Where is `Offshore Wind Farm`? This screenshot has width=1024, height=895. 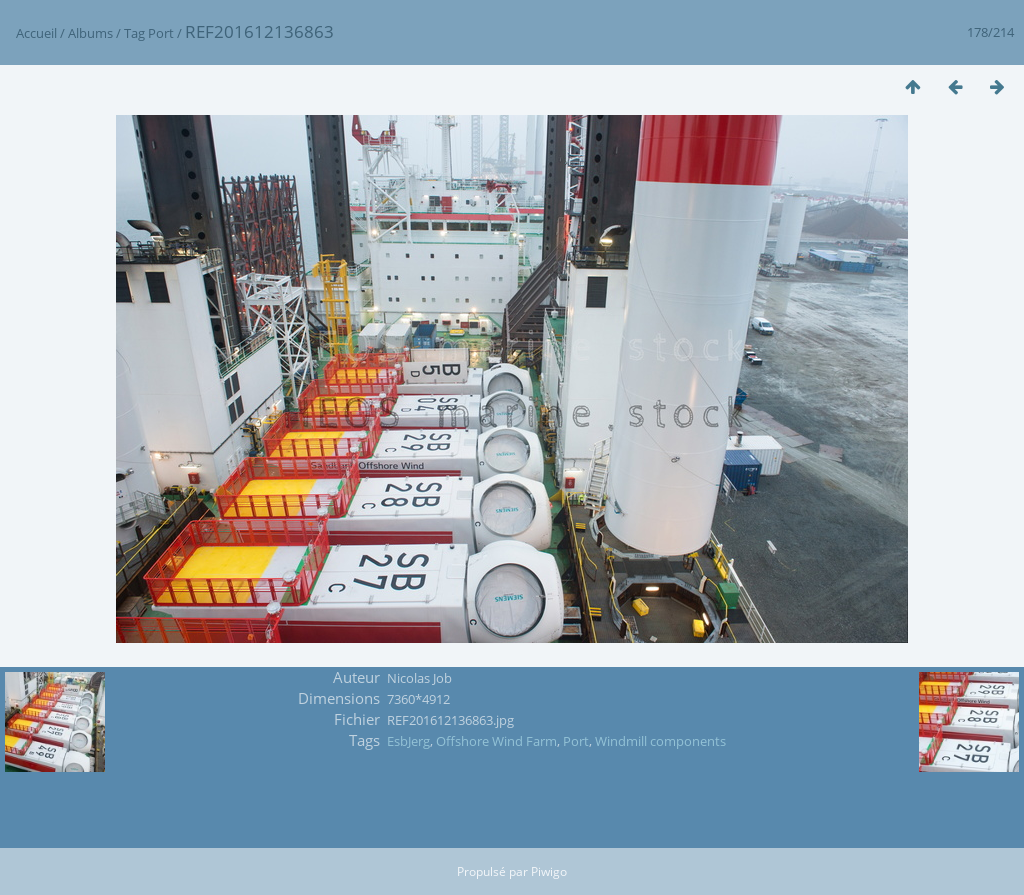
Offshore Wind Farm is located at coordinates (496, 741).